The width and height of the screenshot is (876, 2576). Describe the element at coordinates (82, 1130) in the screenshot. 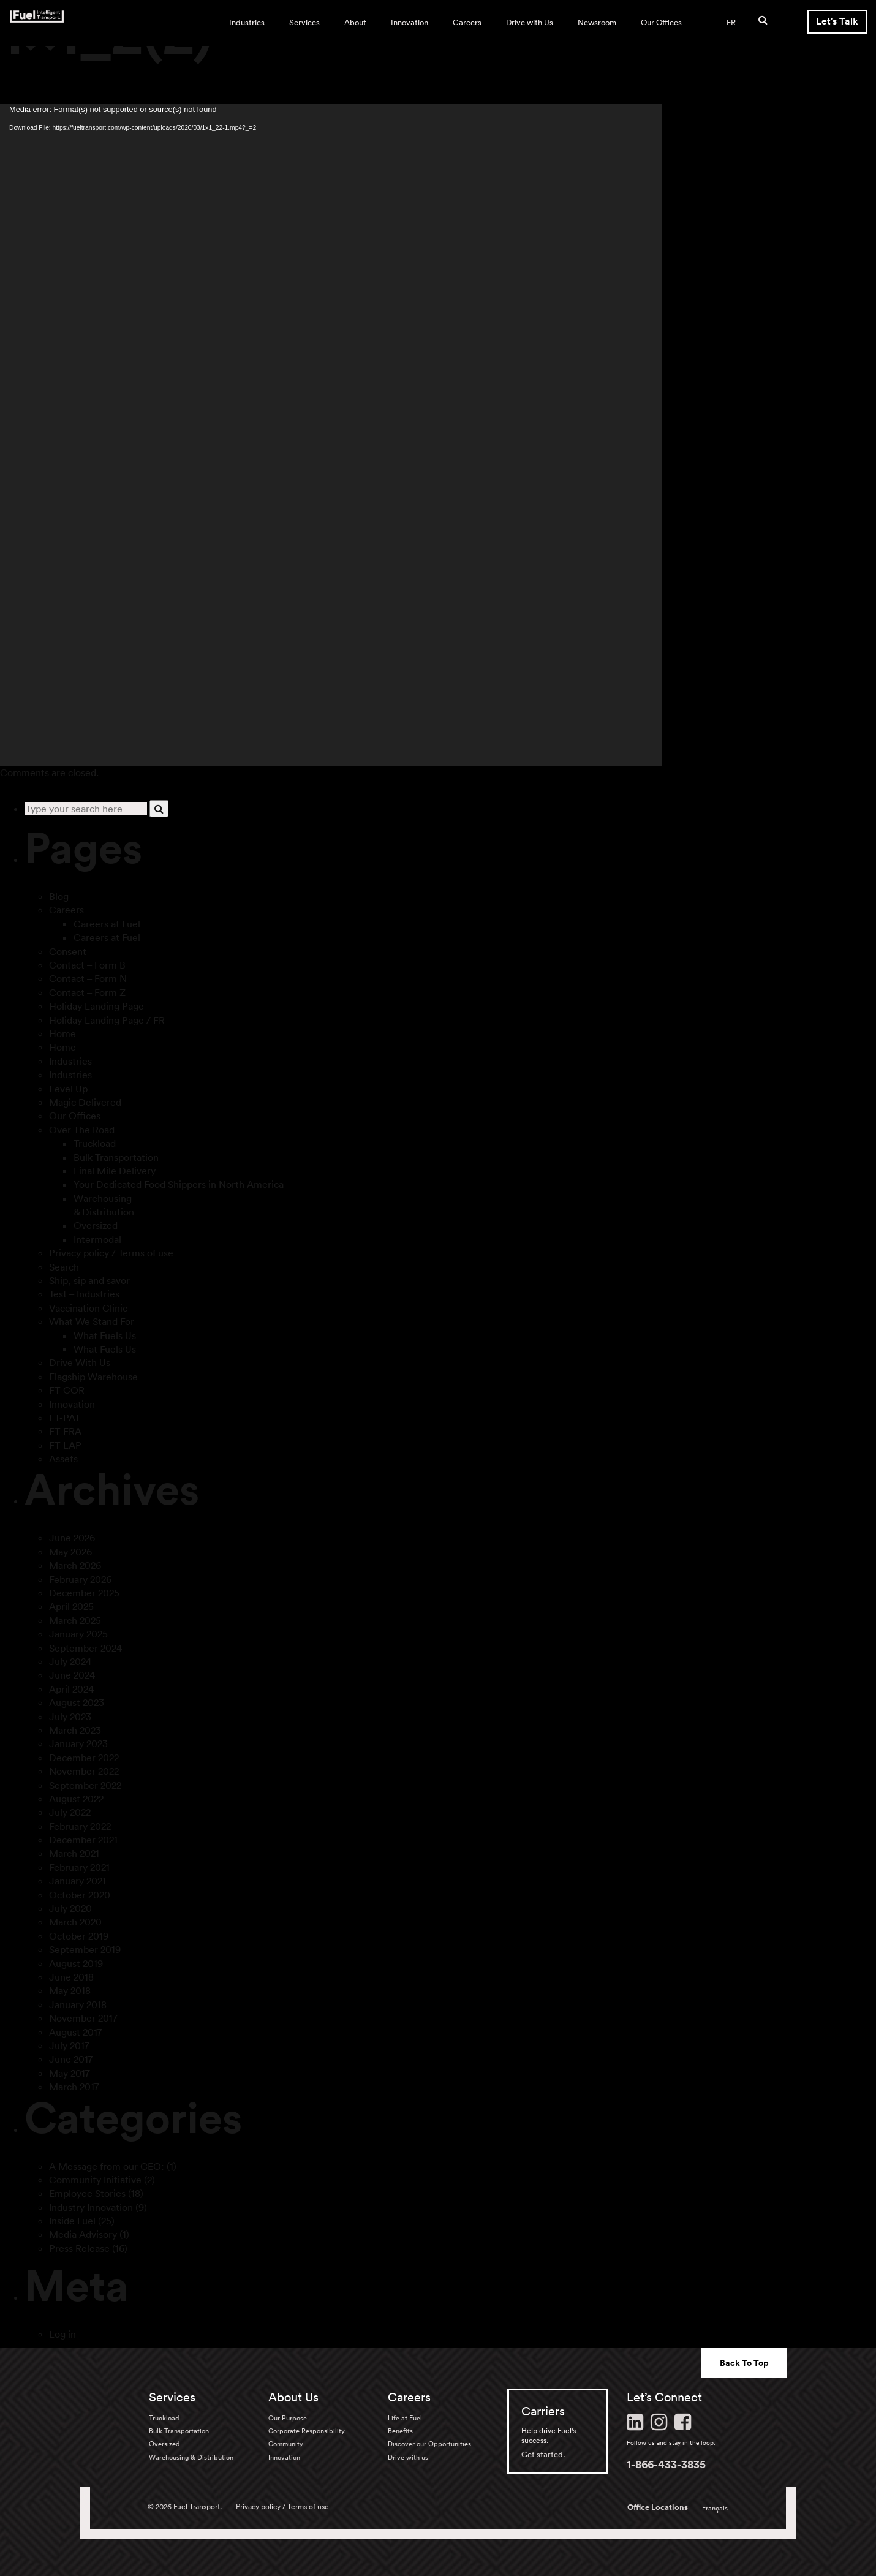

I see `Over The Road` at that location.